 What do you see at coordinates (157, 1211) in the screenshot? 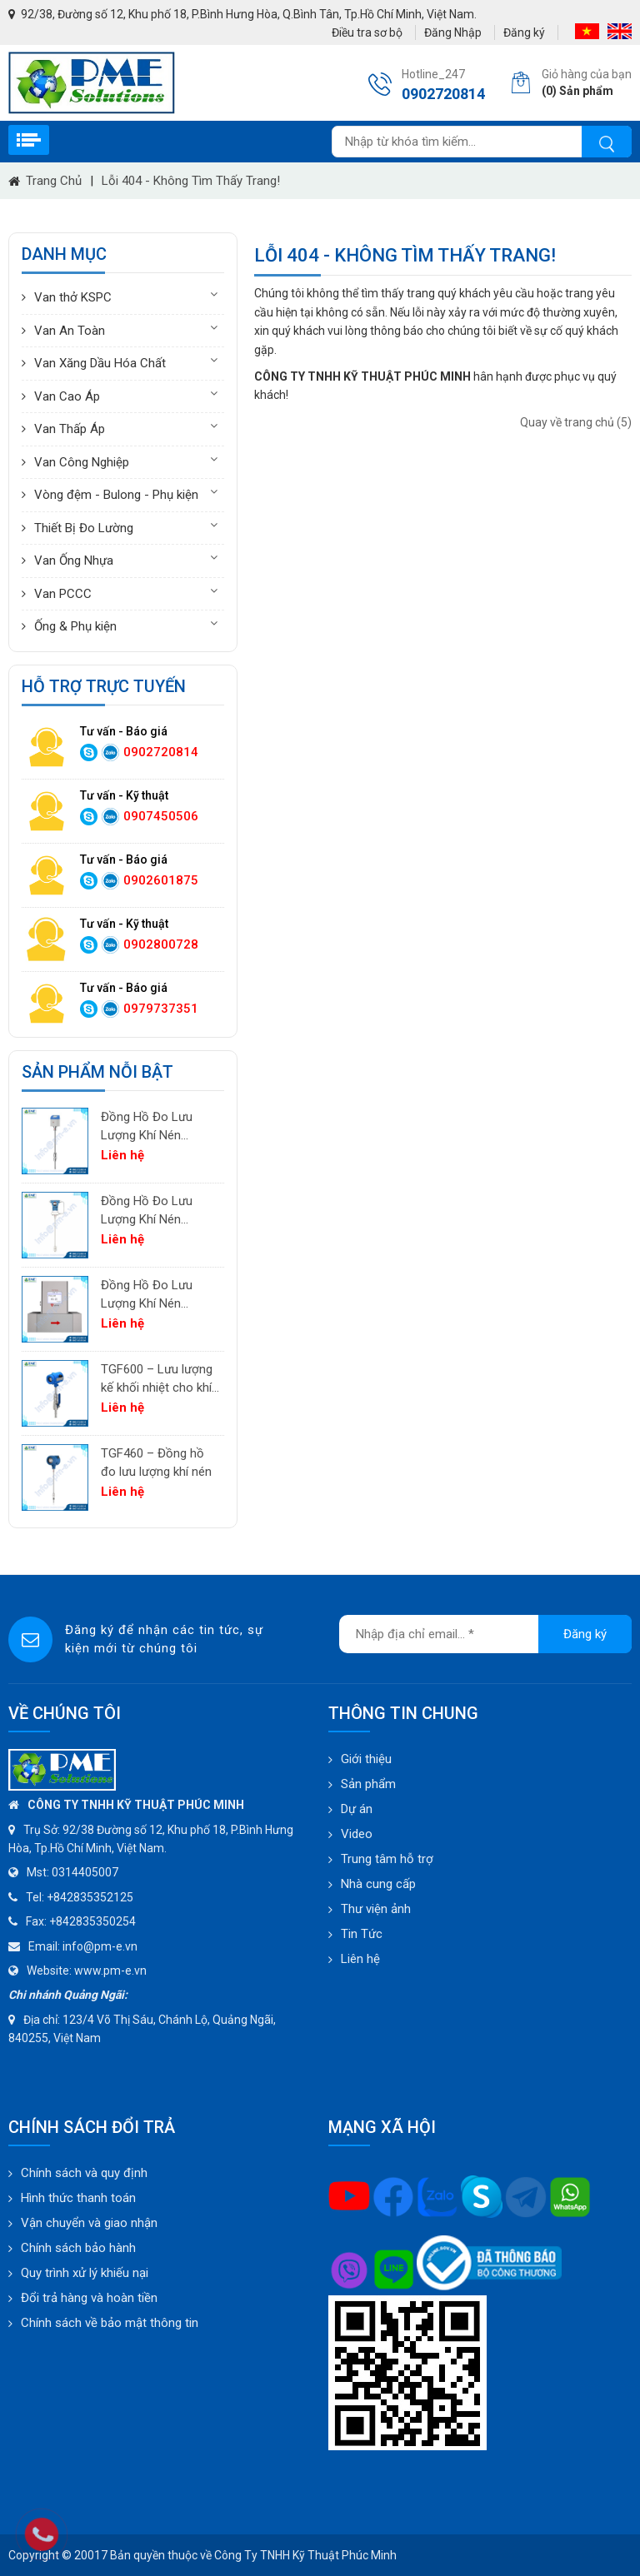
I see `Đồng Hồ Đo Lưu Lượng Khí Nén PTF600 | Pitot Tube Differential Pressure Flow Meter` at bounding box center [157, 1211].